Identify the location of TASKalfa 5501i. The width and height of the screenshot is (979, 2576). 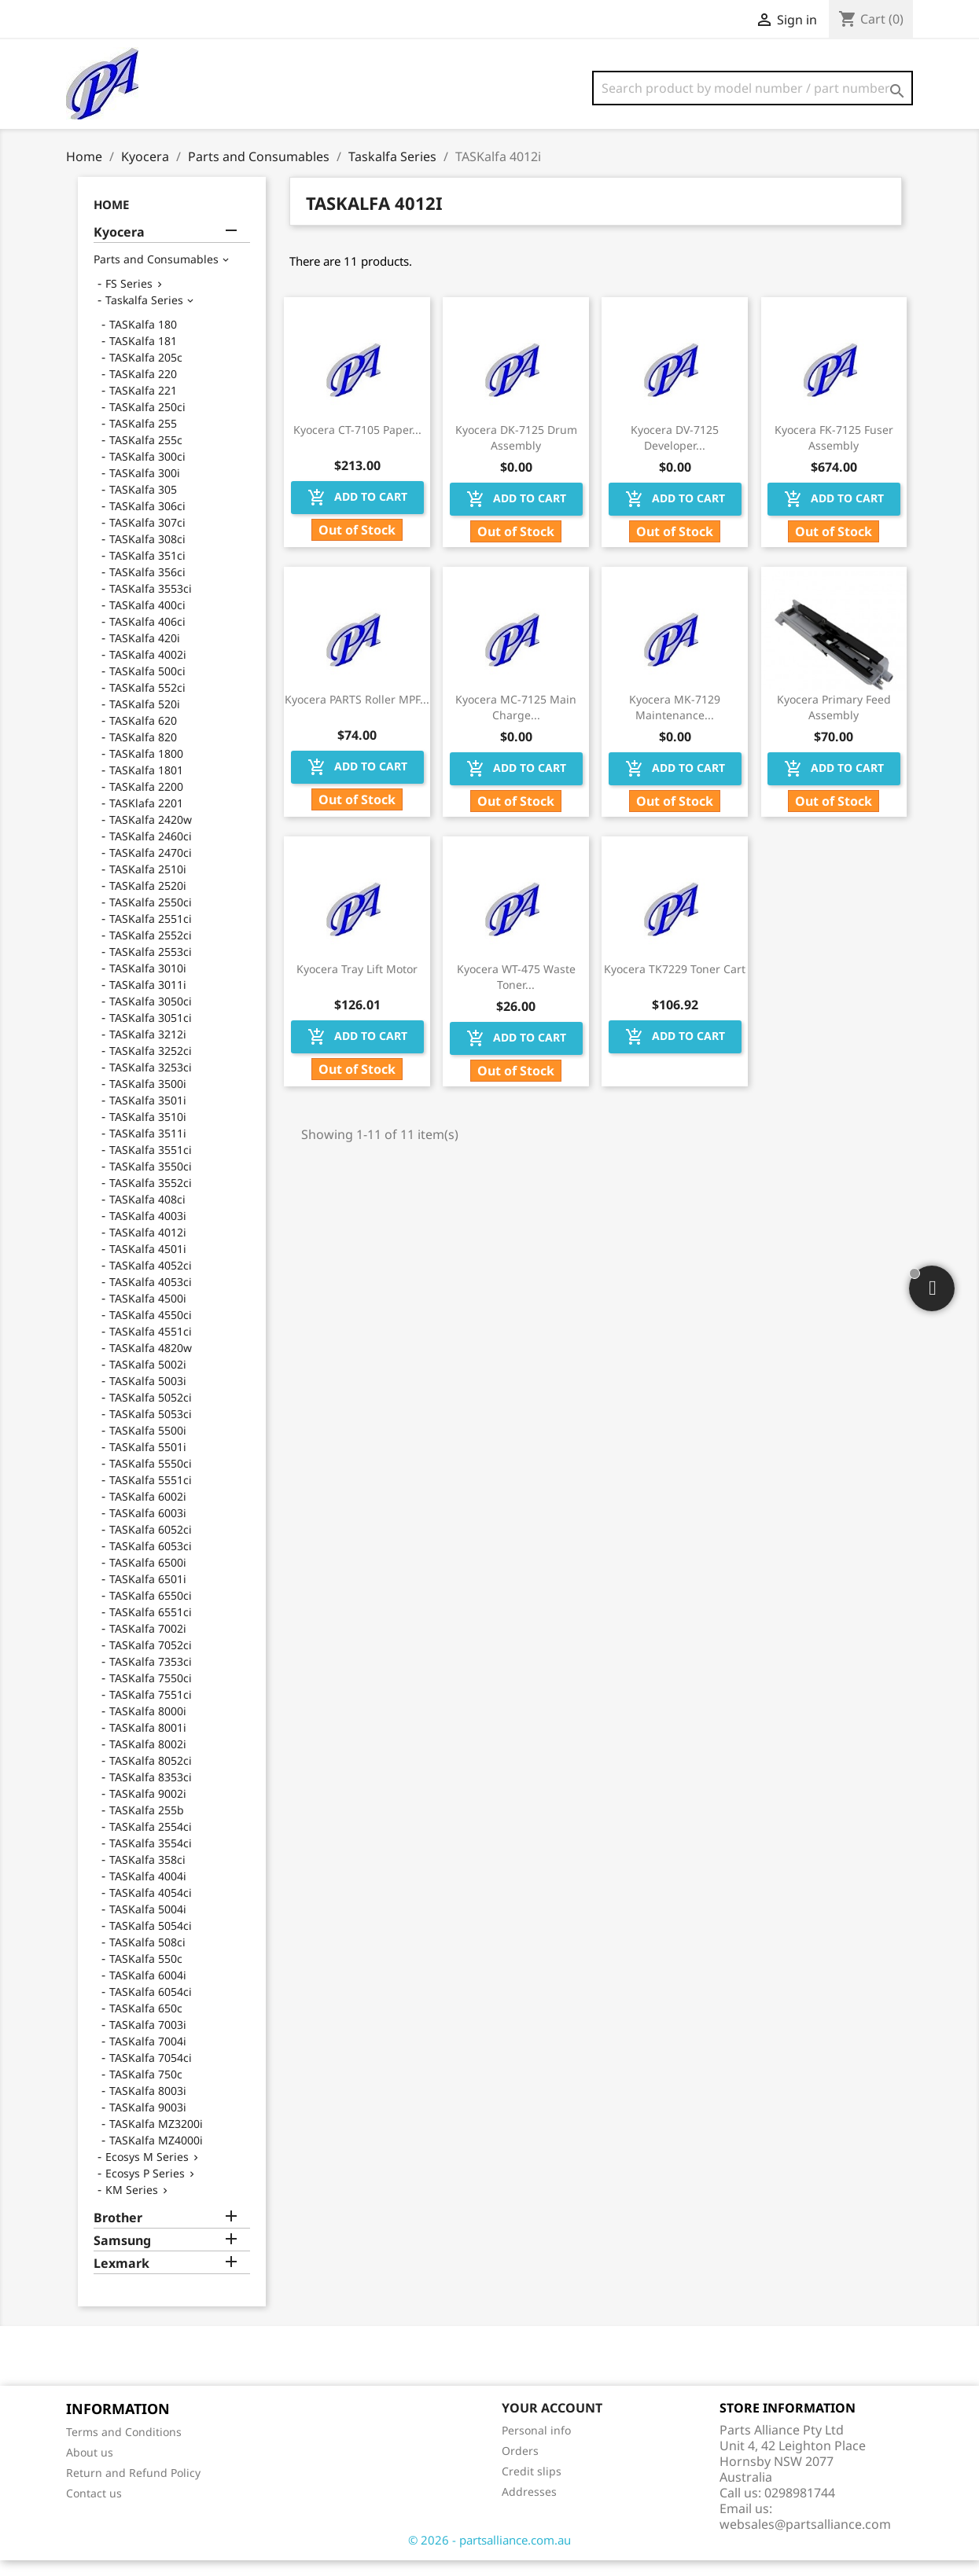
(147, 1462).